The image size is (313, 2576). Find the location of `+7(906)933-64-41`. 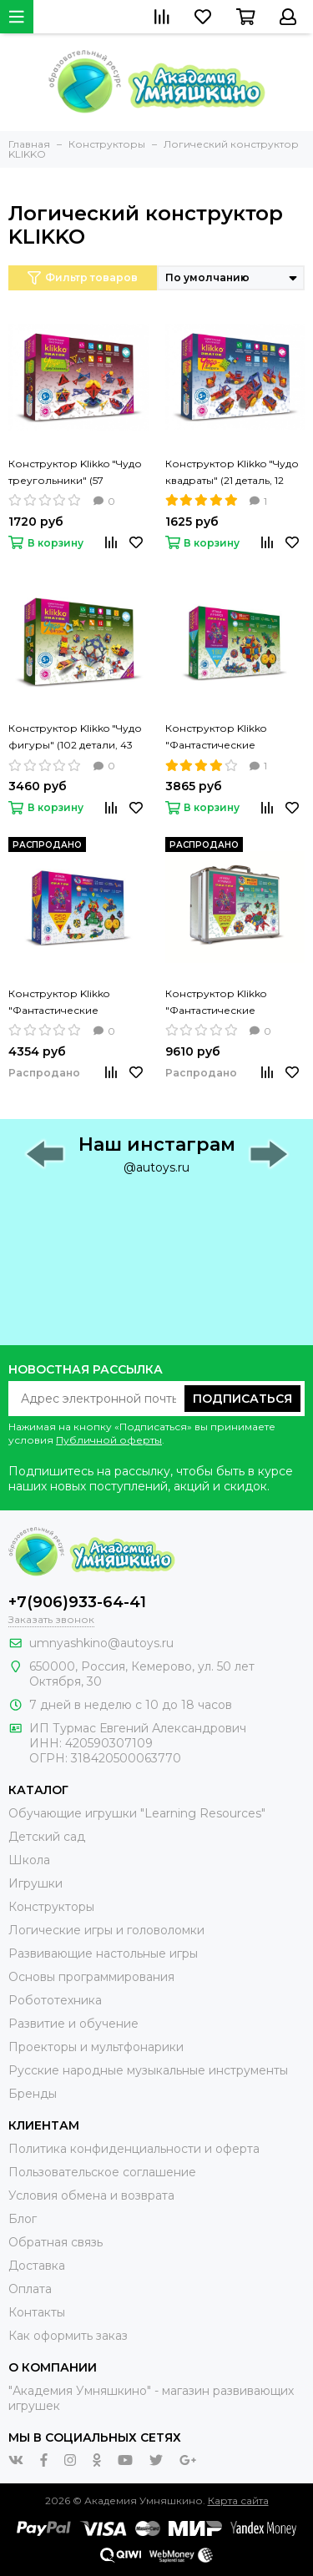

+7(906)933-64-41 is located at coordinates (77, 1602).